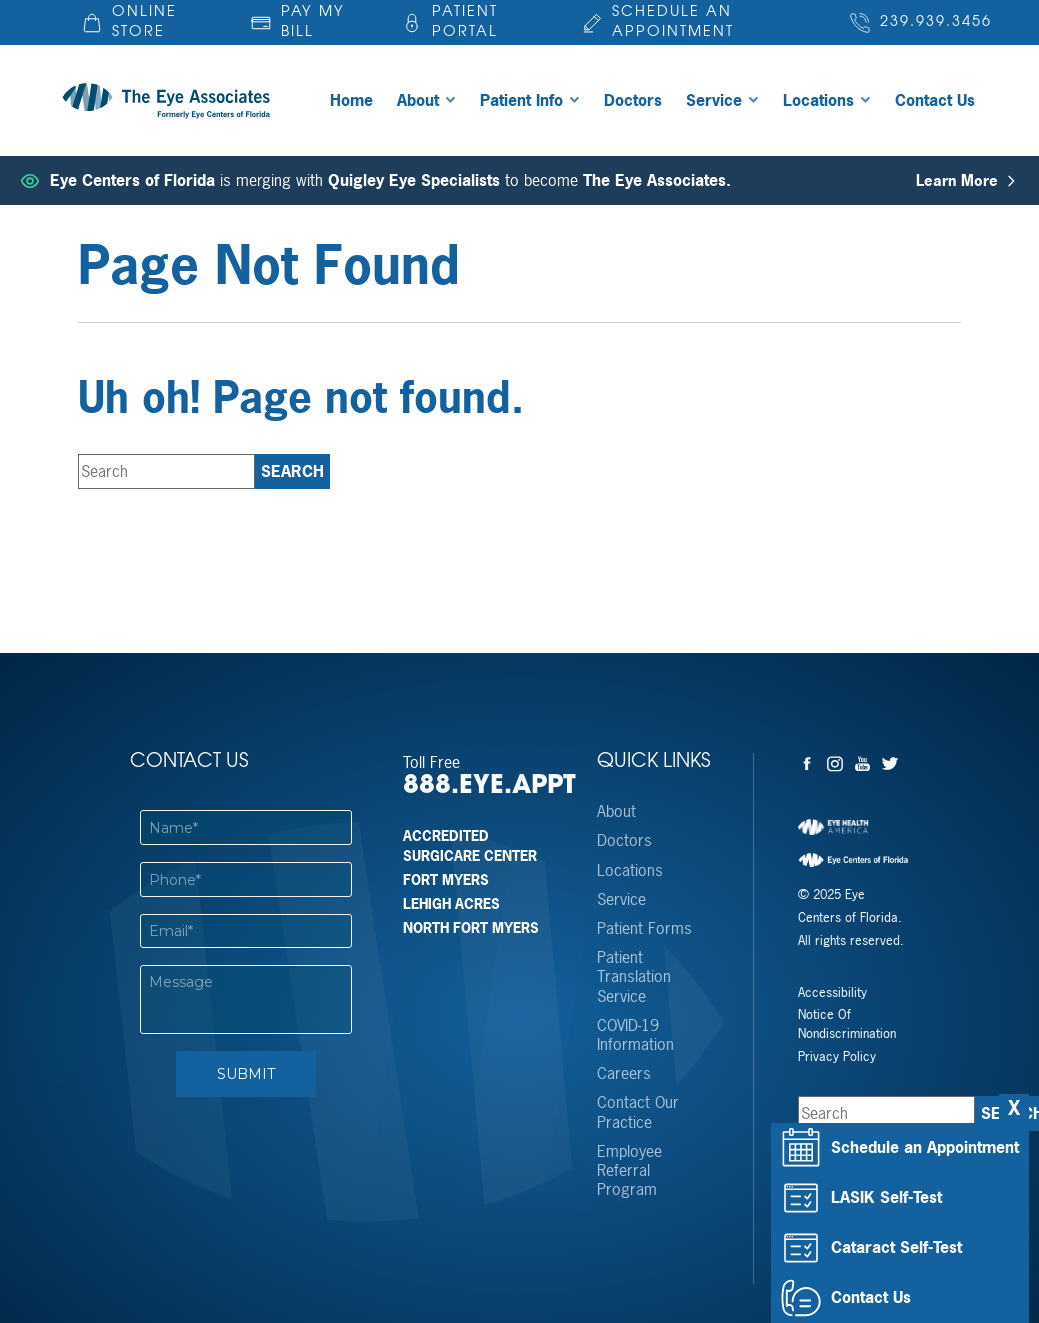 Image resolution: width=1039 pixels, height=1323 pixels. What do you see at coordinates (634, 977) in the screenshot?
I see `Patient Translation Service` at bounding box center [634, 977].